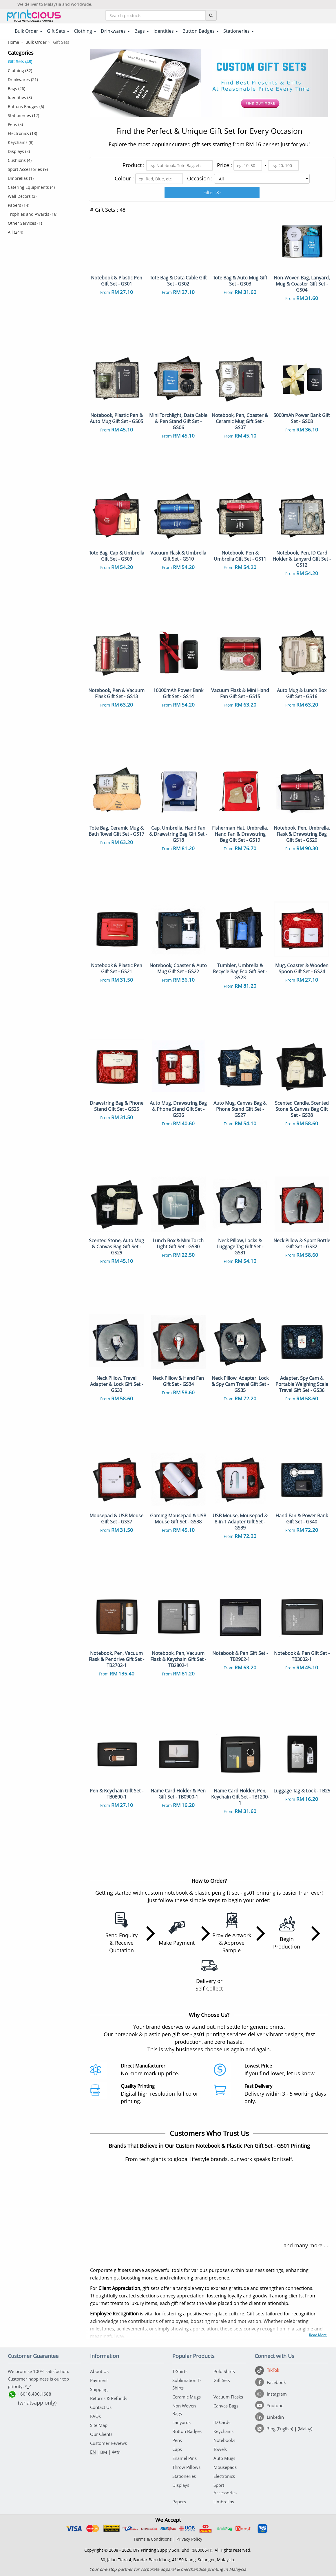  Describe the element at coordinates (15, 232) in the screenshot. I see `All (244)` at that location.